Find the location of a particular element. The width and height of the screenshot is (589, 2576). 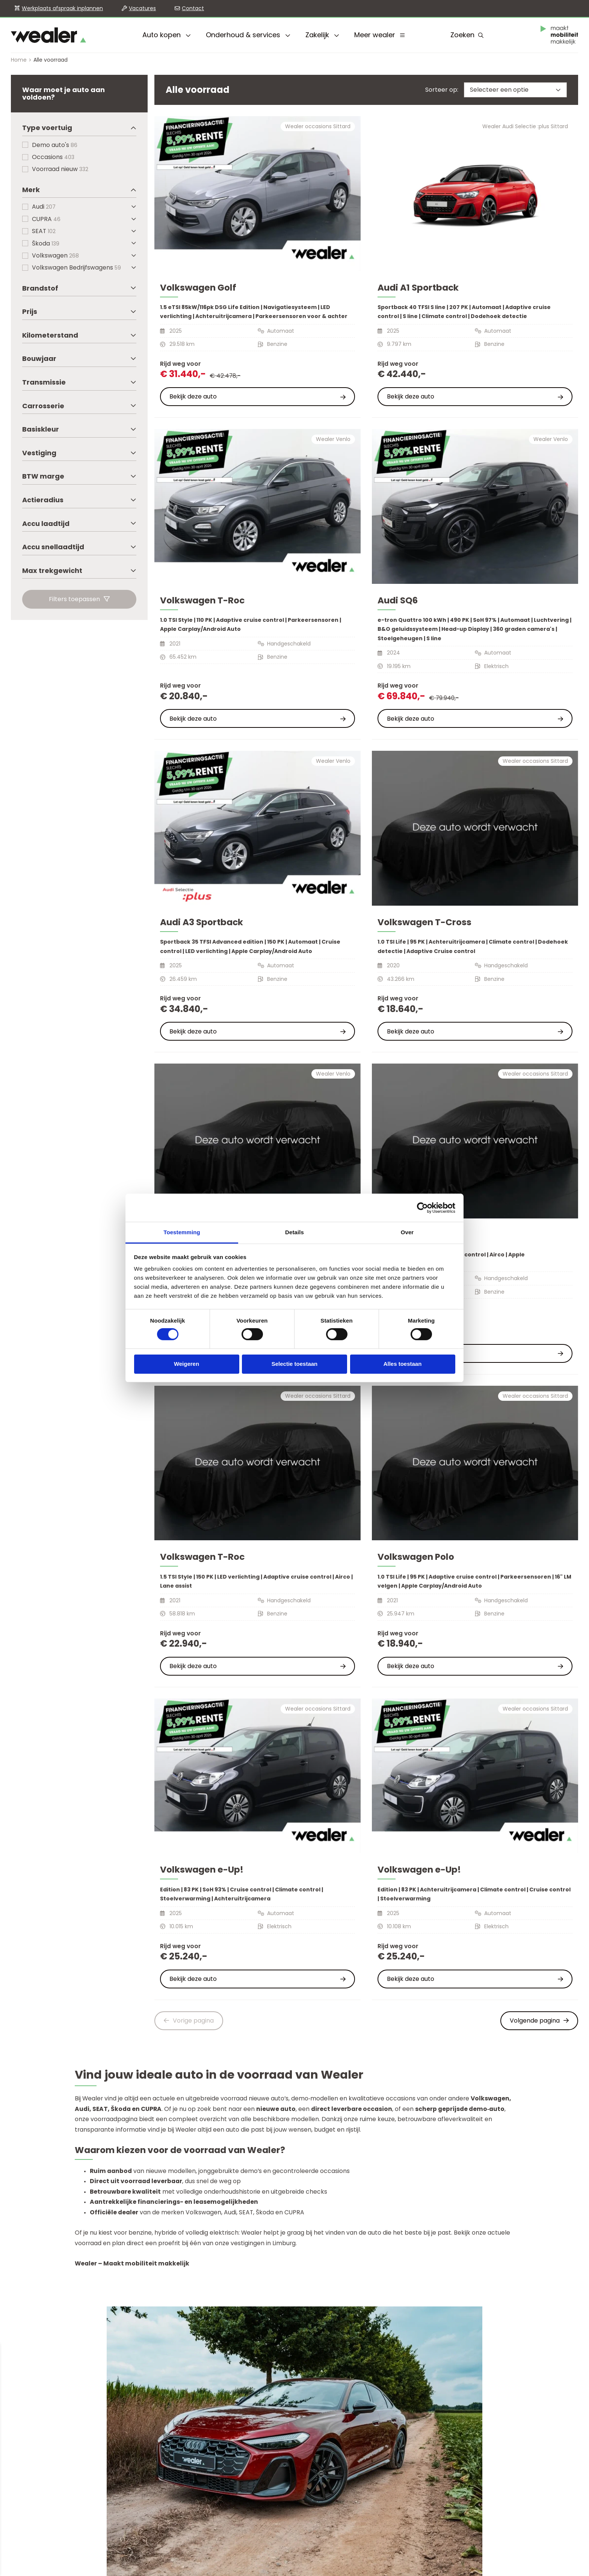

Werkplaats afspraak inplannen is located at coordinates (62, 8).